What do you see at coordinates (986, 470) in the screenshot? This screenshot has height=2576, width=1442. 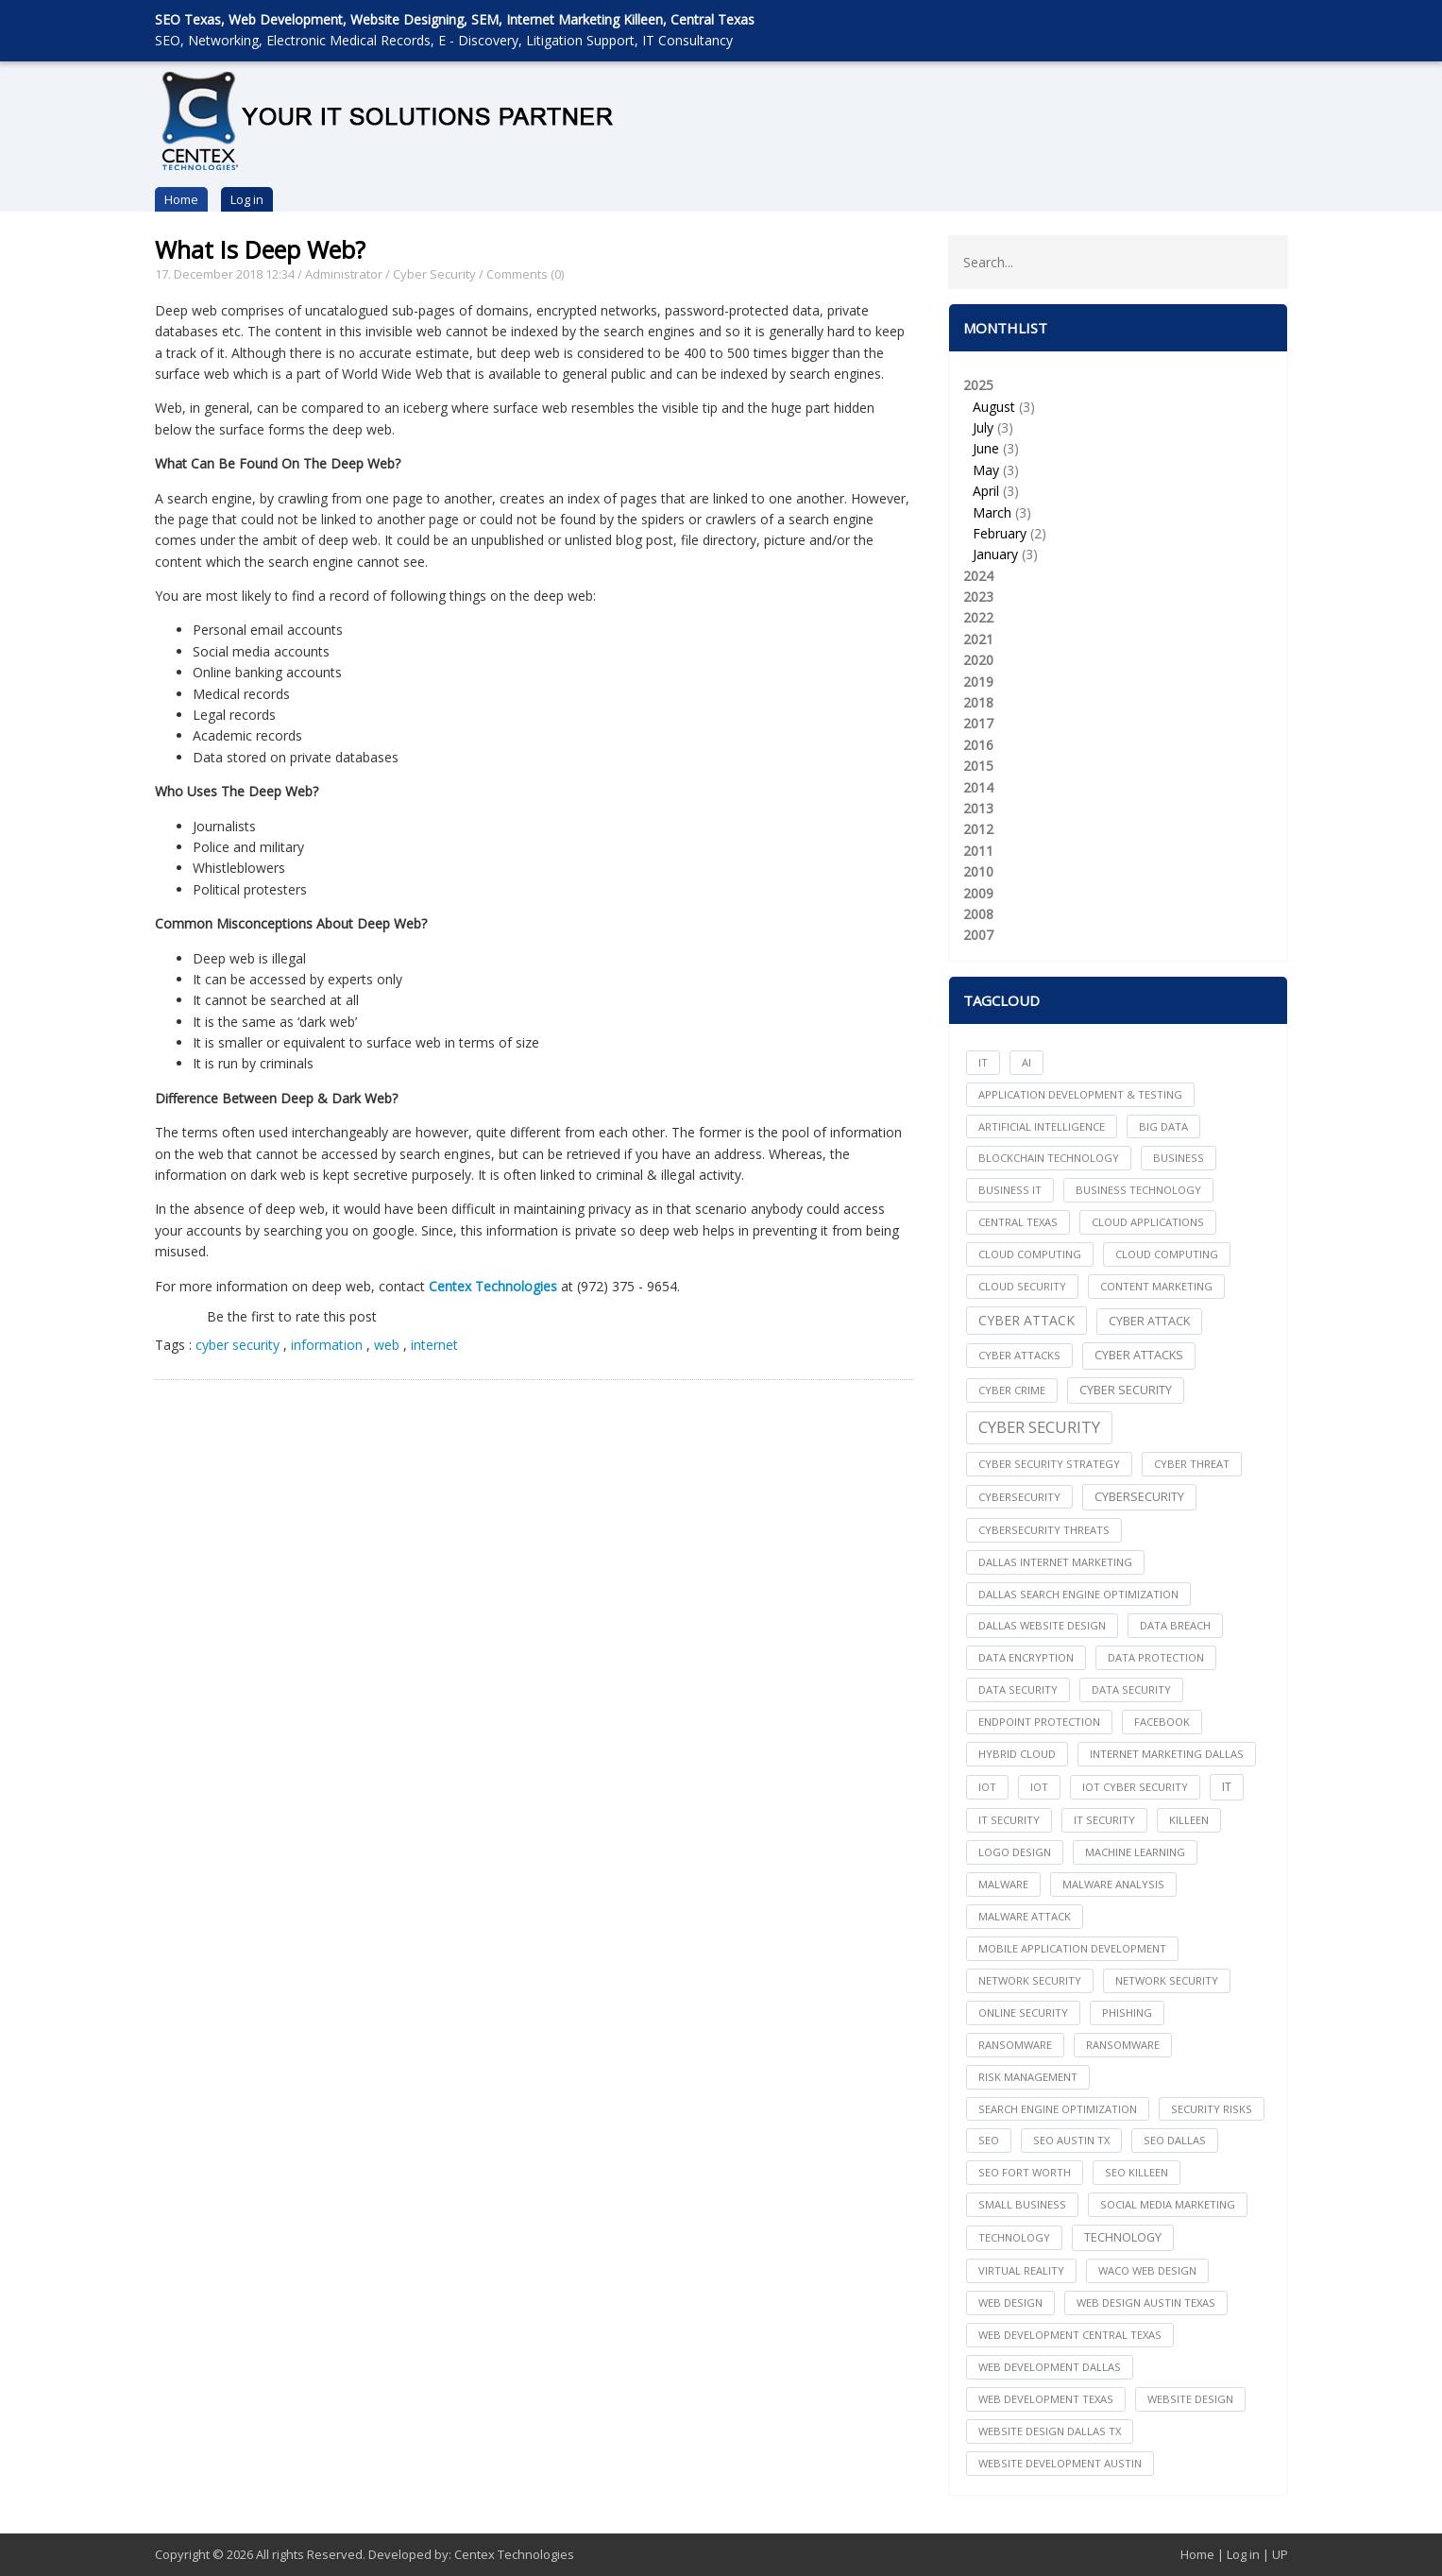 I see `May` at bounding box center [986, 470].